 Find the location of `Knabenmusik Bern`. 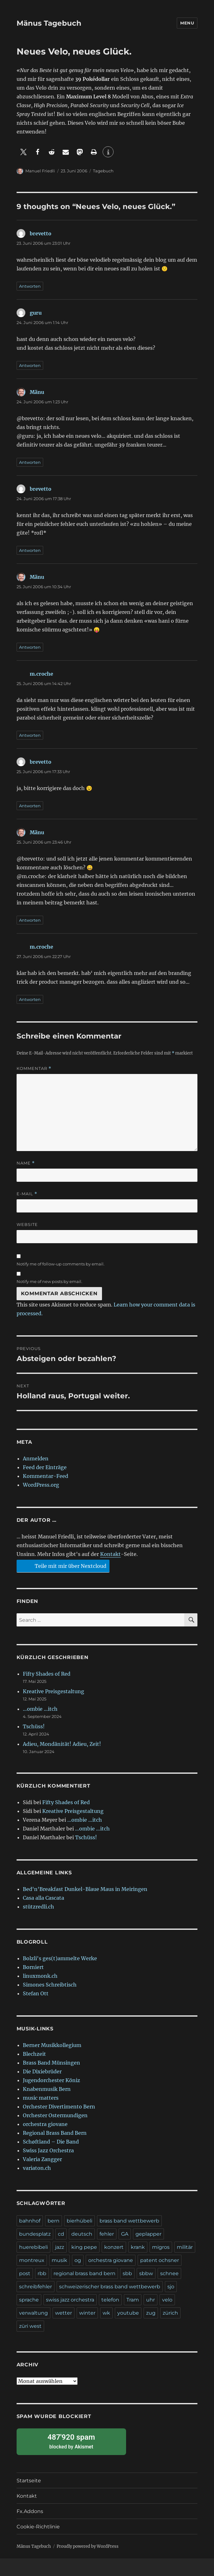

Knabenmusik Bern is located at coordinates (47, 2089).